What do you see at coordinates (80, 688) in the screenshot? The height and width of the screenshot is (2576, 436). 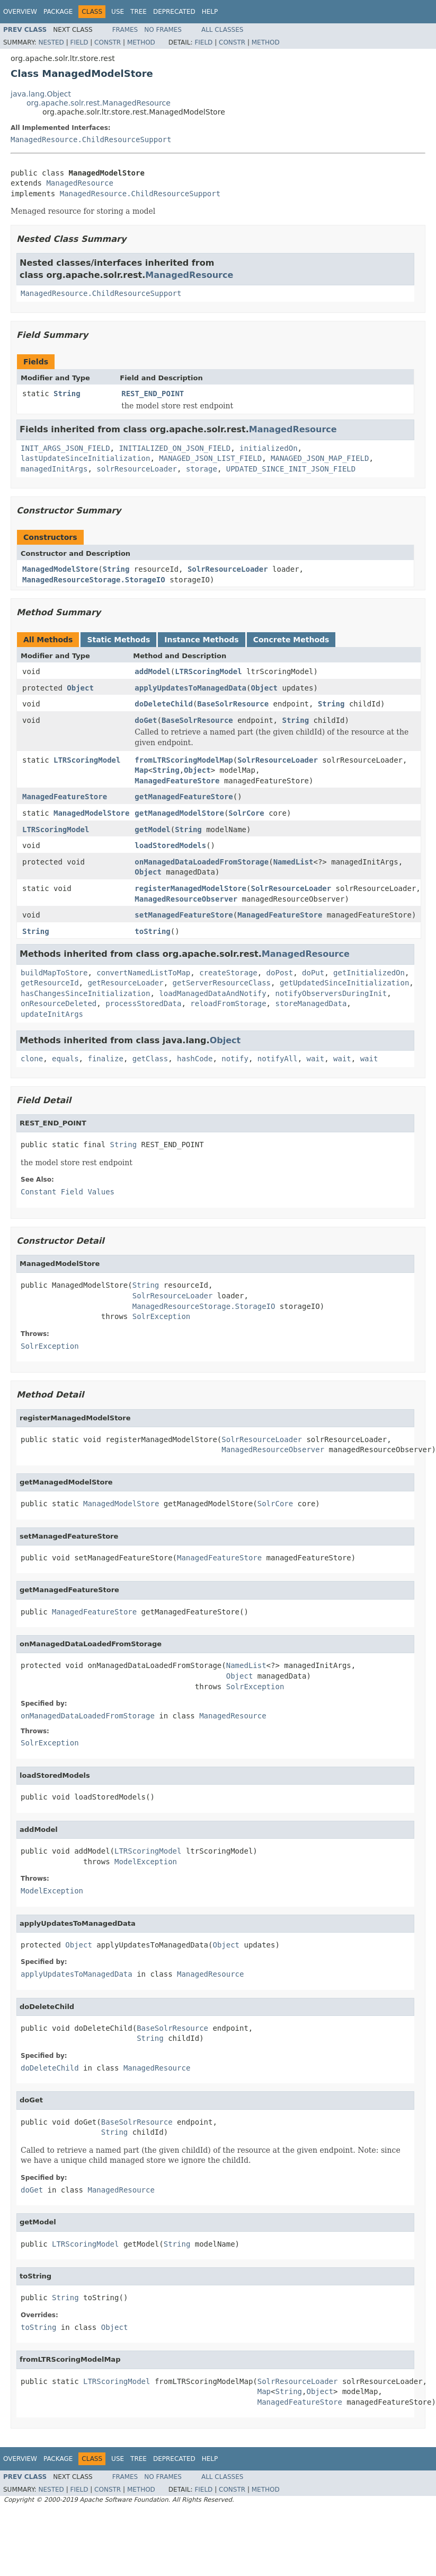 I see `Object` at bounding box center [80, 688].